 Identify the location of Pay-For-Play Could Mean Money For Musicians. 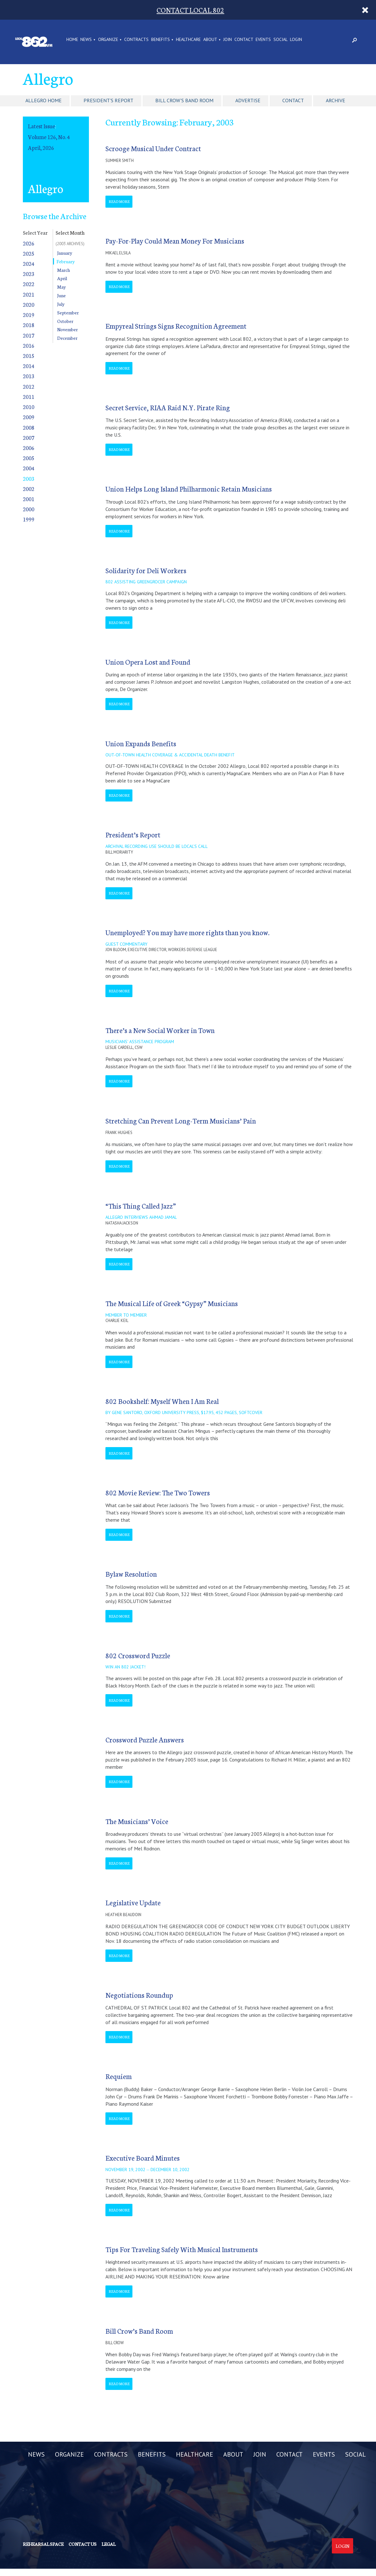
(174, 240).